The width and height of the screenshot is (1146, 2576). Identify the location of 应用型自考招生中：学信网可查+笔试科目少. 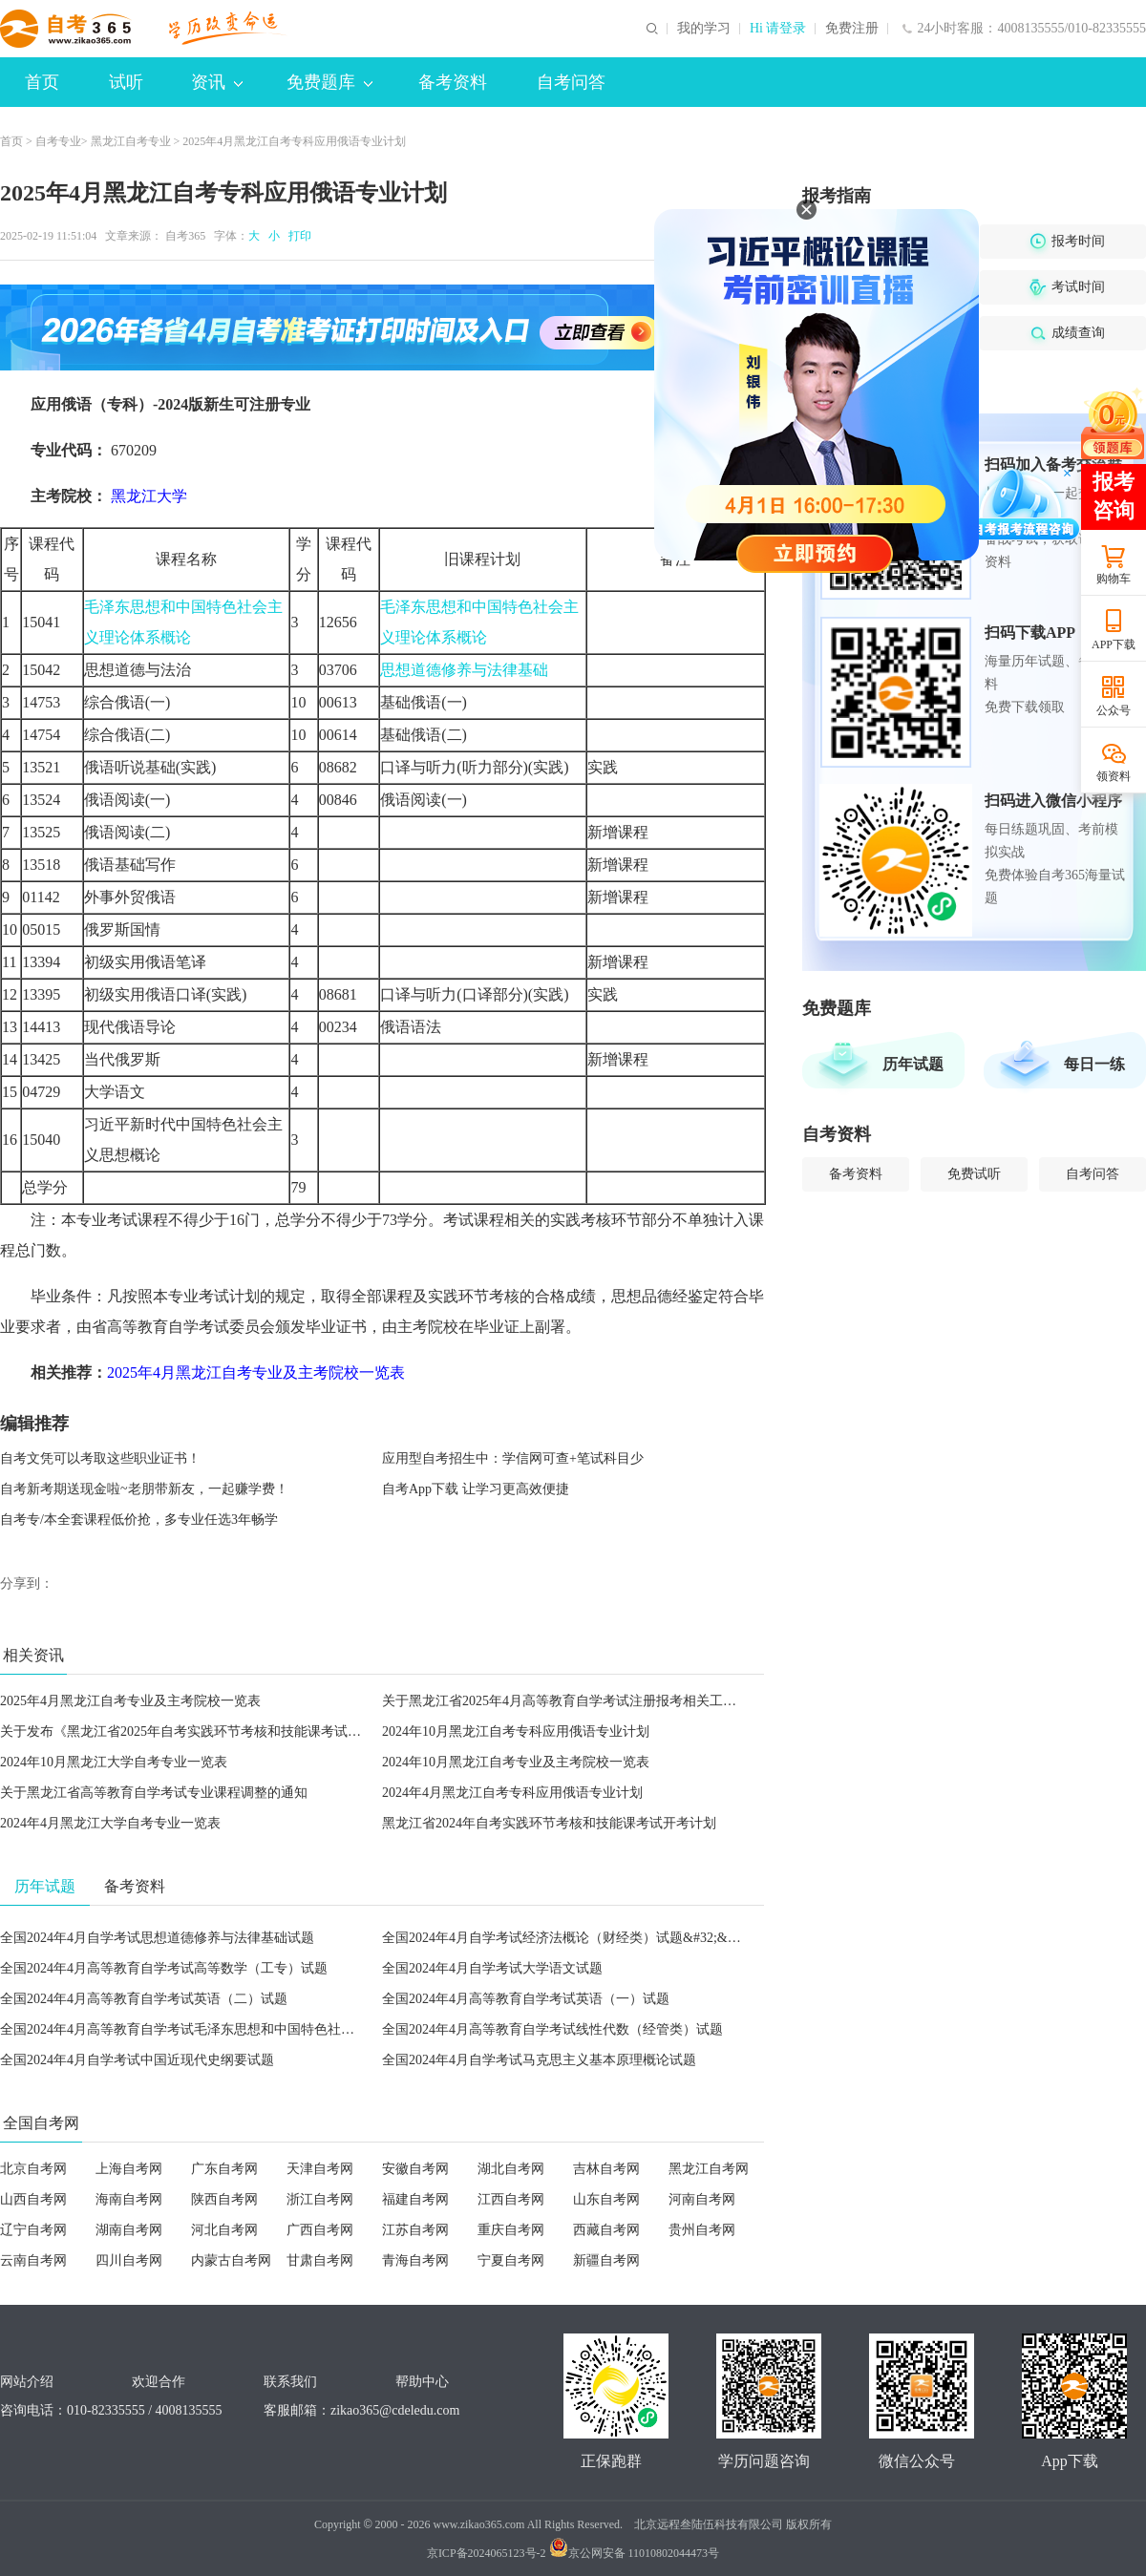
(513, 1458).